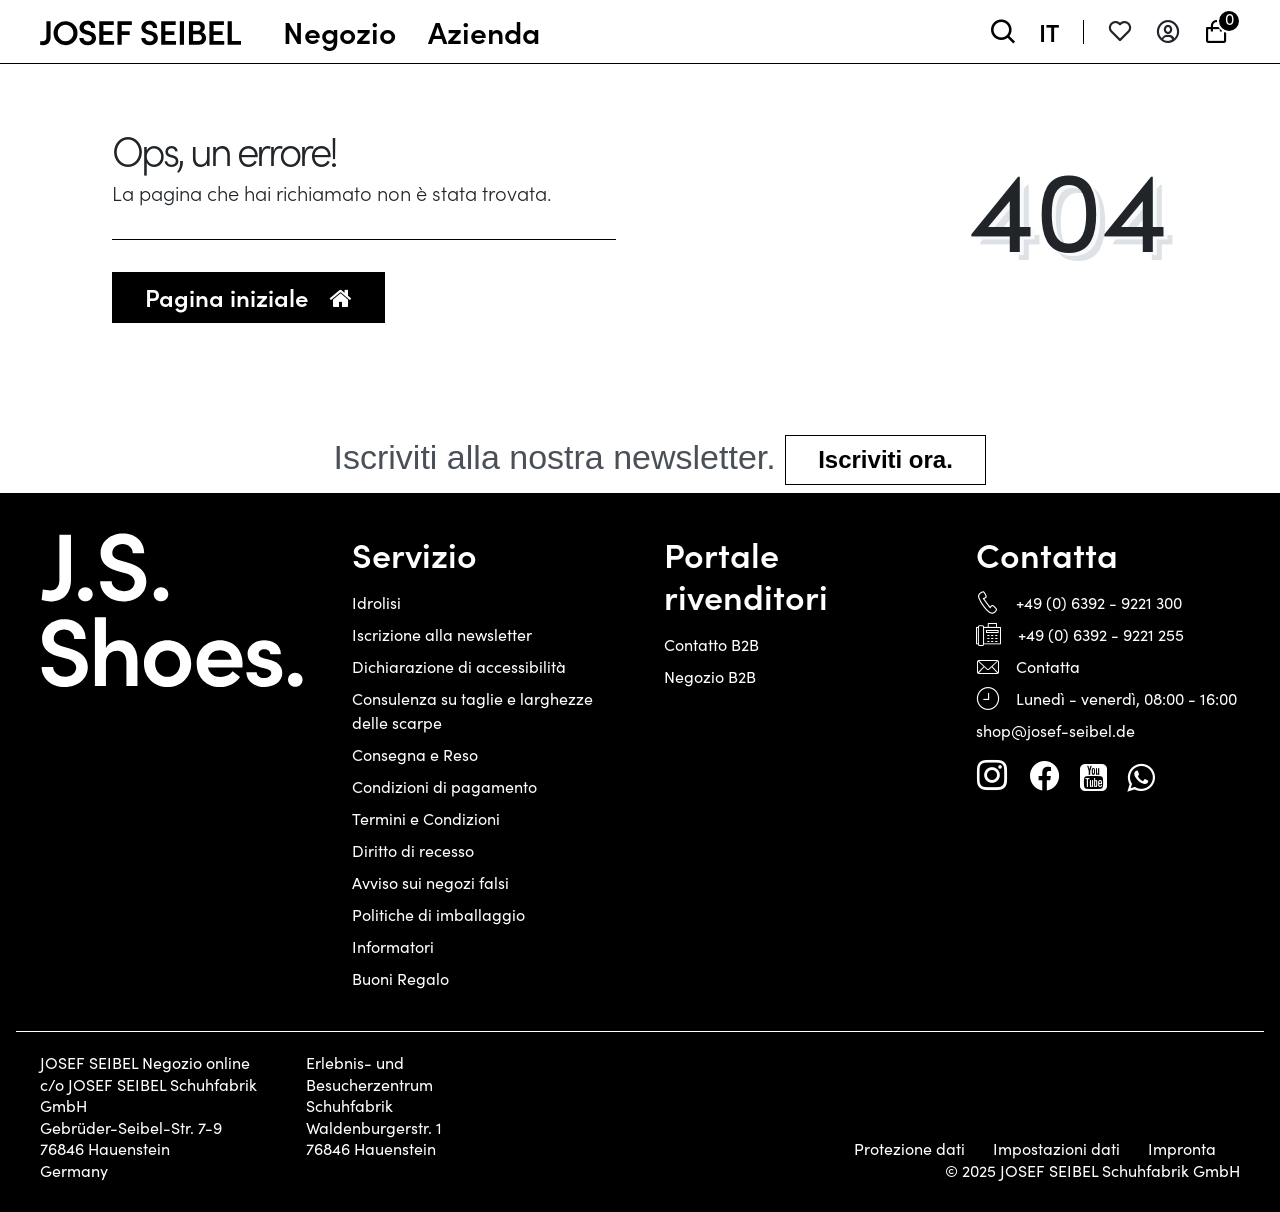 The width and height of the screenshot is (1280, 1212). What do you see at coordinates (248, 296) in the screenshot?
I see `Pagina iniziale [button]` at bounding box center [248, 296].